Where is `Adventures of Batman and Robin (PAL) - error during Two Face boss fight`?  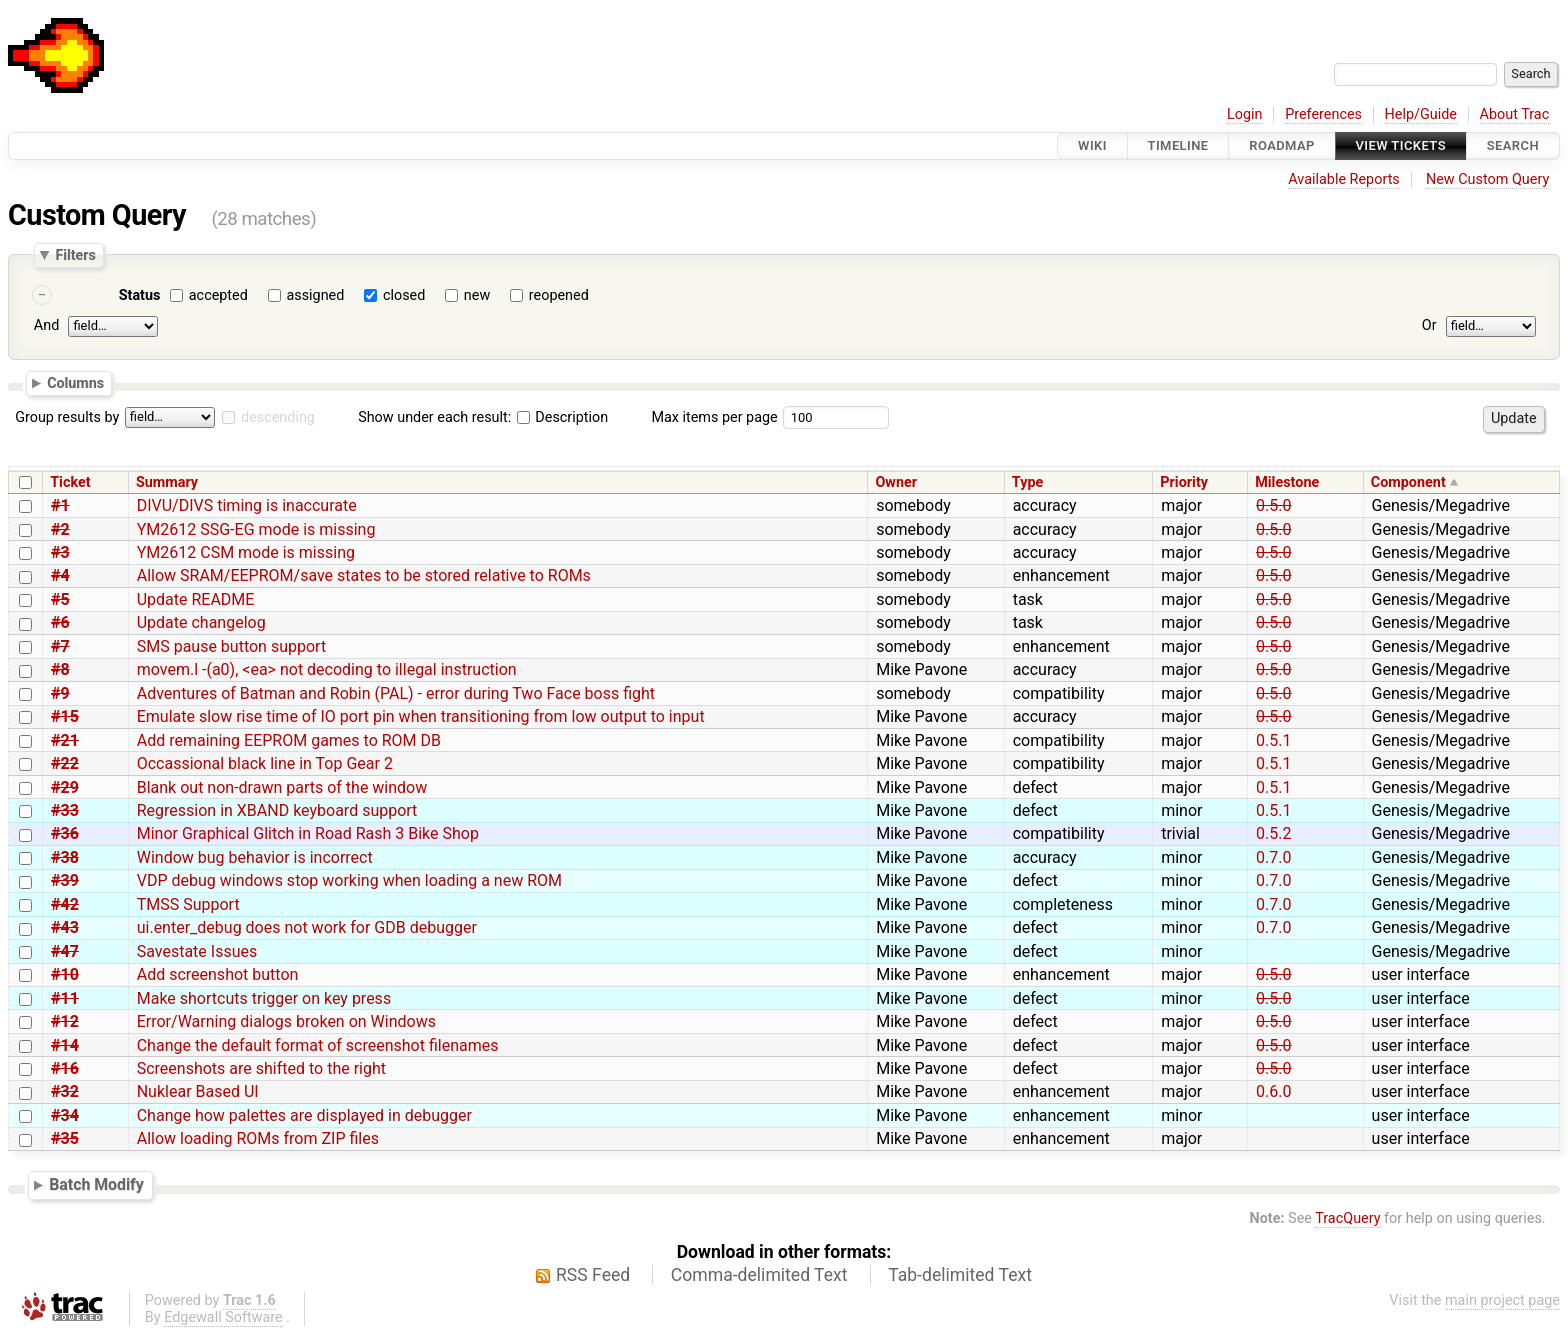
Adventures of Batman and Robin (PAL) - error during Two Face boss fight is located at coordinates (396, 693).